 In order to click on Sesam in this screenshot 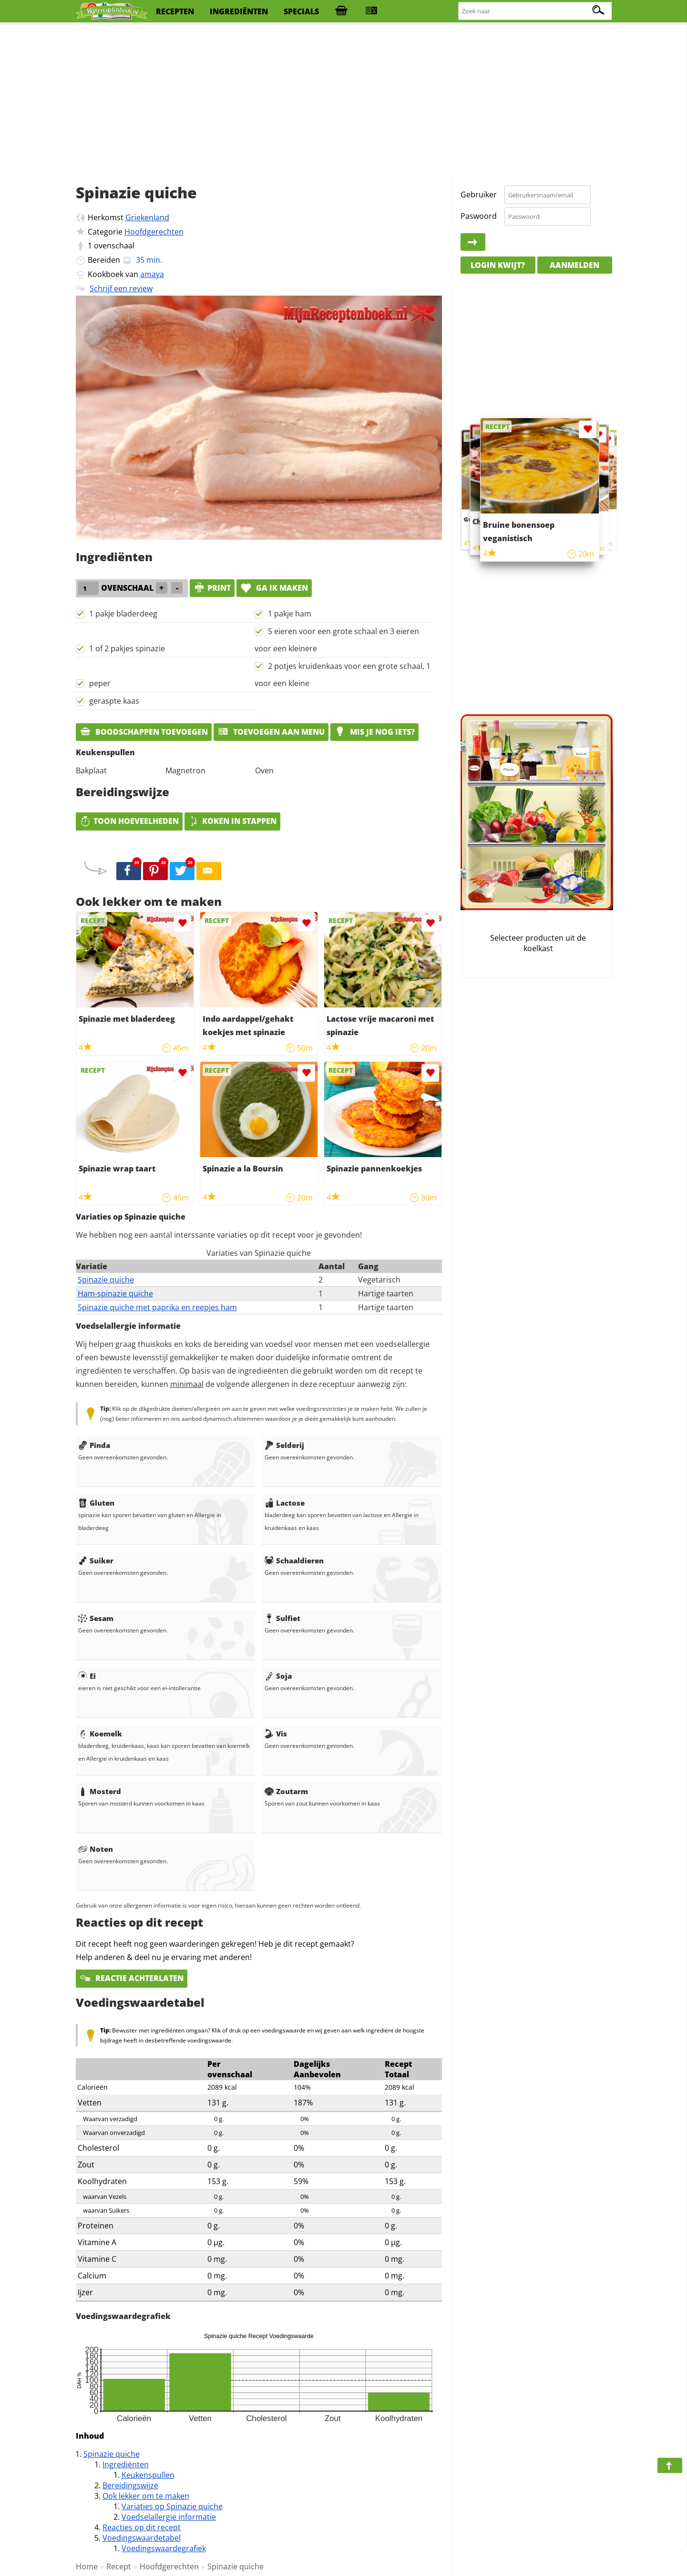, I will do `click(95, 1618)`.